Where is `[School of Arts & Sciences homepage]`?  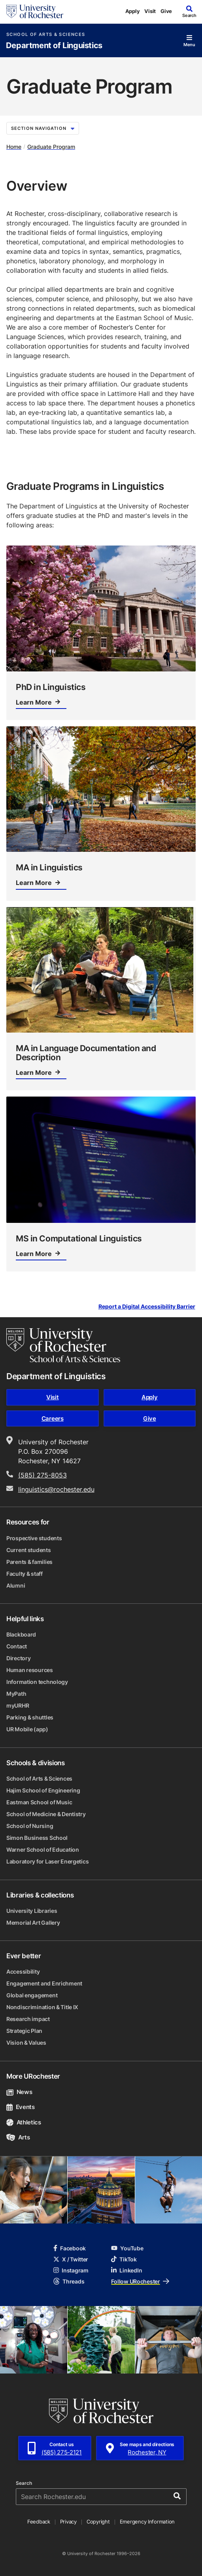
[School of Arts & Sciences homepage] is located at coordinates (63, 1345).